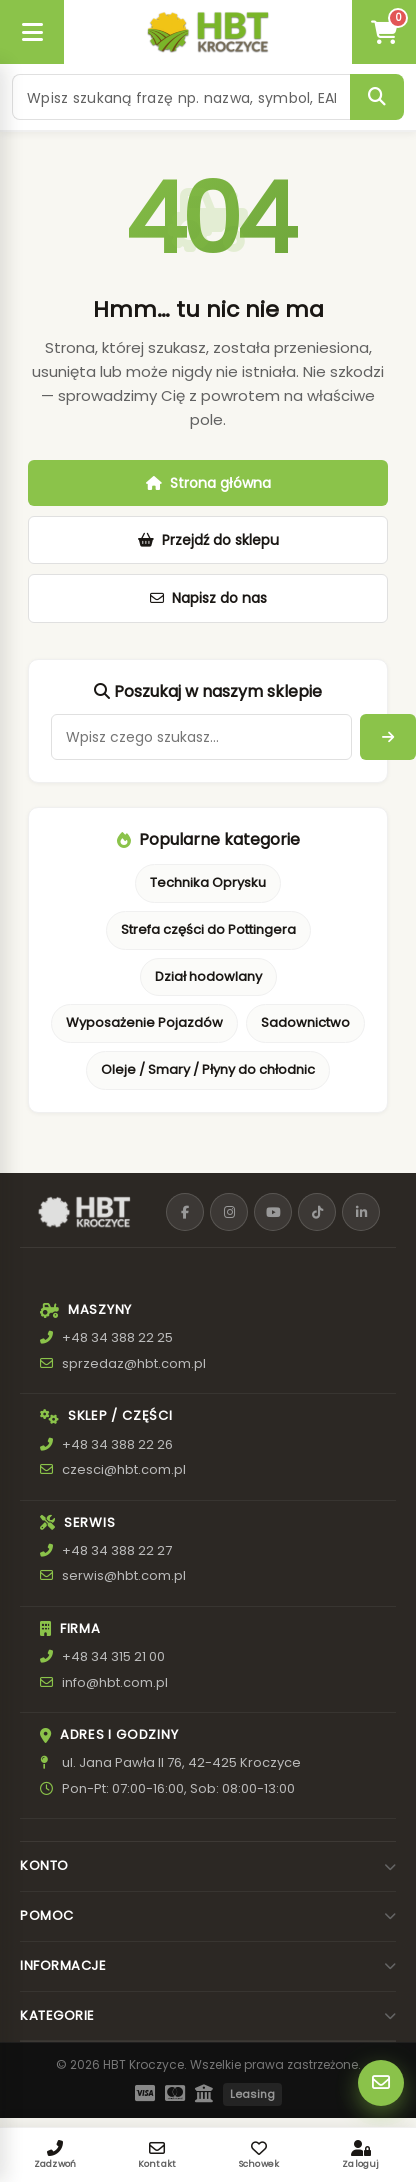  I want to click on Przejdź do sklepu, so click(208, 540).